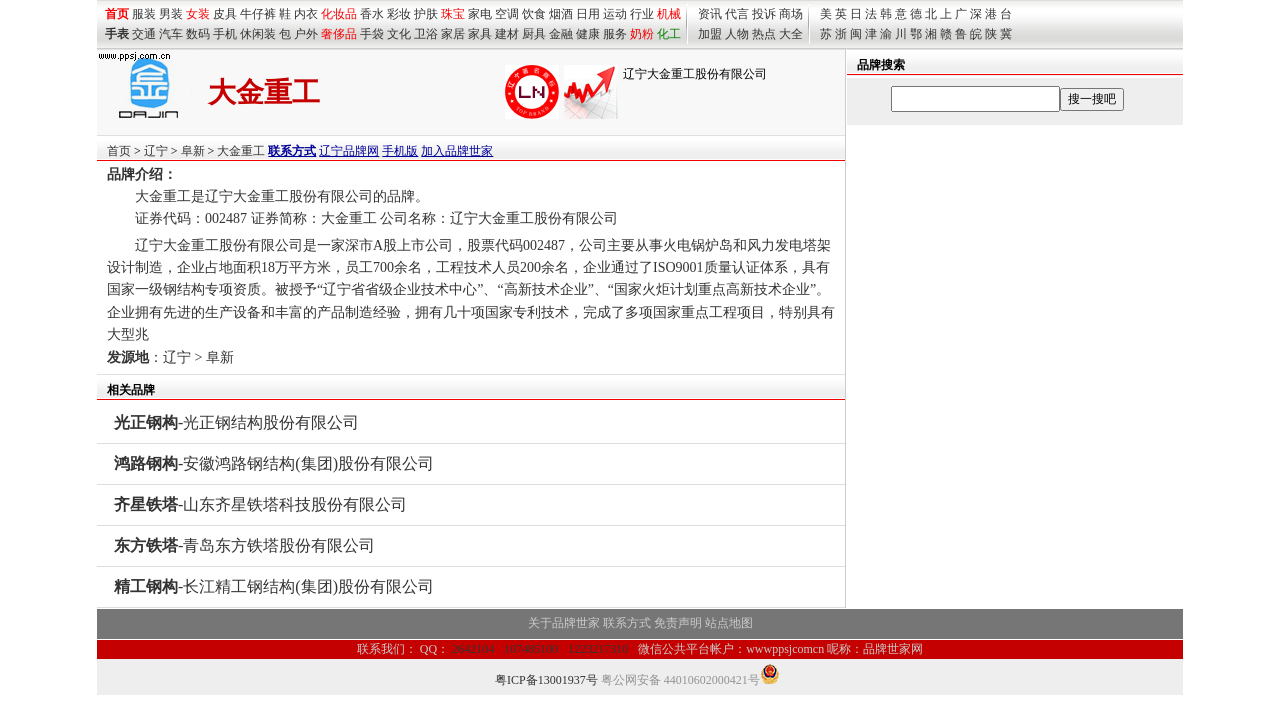  I want to click on 奶粉, so click(642, 34).